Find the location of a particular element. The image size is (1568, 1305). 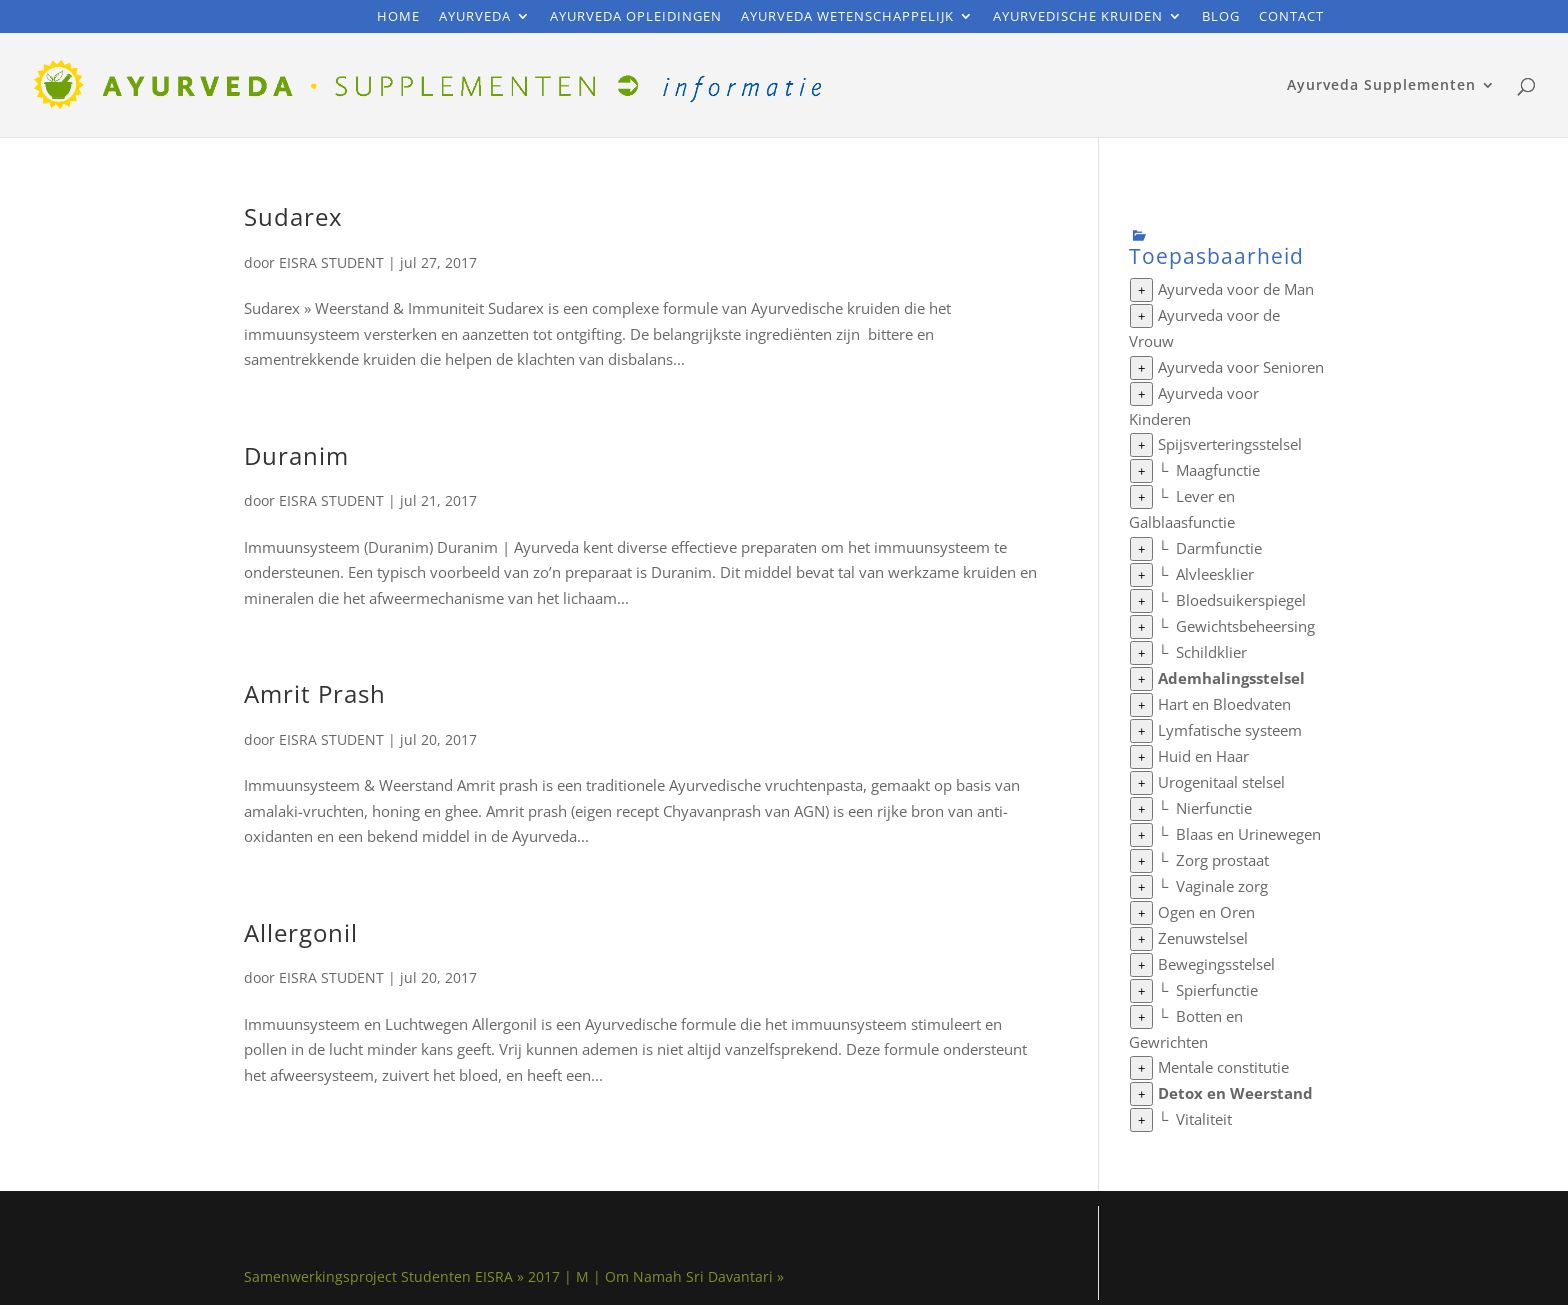

Hart en Bloedvaten is located at coordinates (1224, 704).